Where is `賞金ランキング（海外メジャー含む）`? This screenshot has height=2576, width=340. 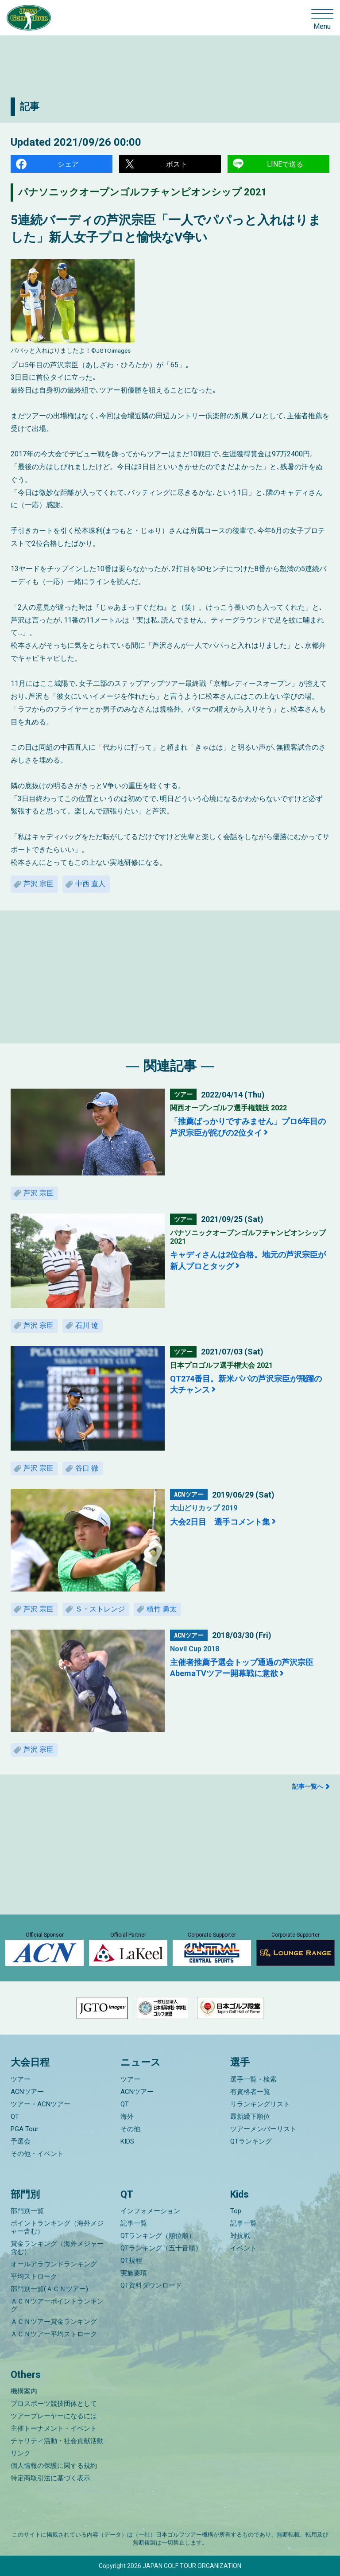
賞金ランキング（海外メジャー含む） is located at coordinates (57, 2248).